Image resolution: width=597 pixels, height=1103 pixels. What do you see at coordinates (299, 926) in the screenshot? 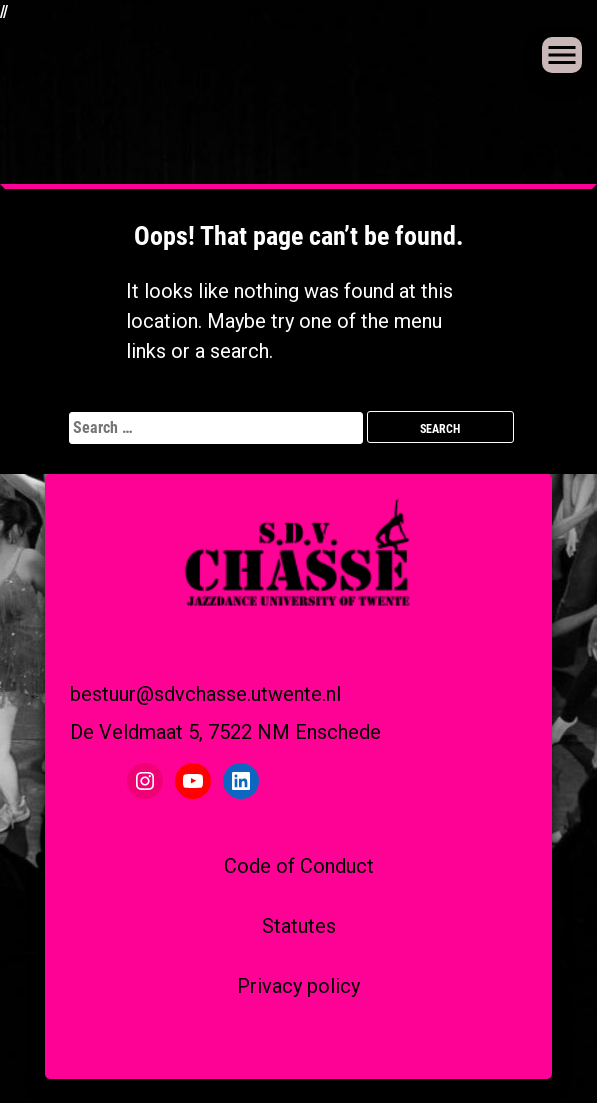
I see `Statutes` at bounding box center [299, 926].